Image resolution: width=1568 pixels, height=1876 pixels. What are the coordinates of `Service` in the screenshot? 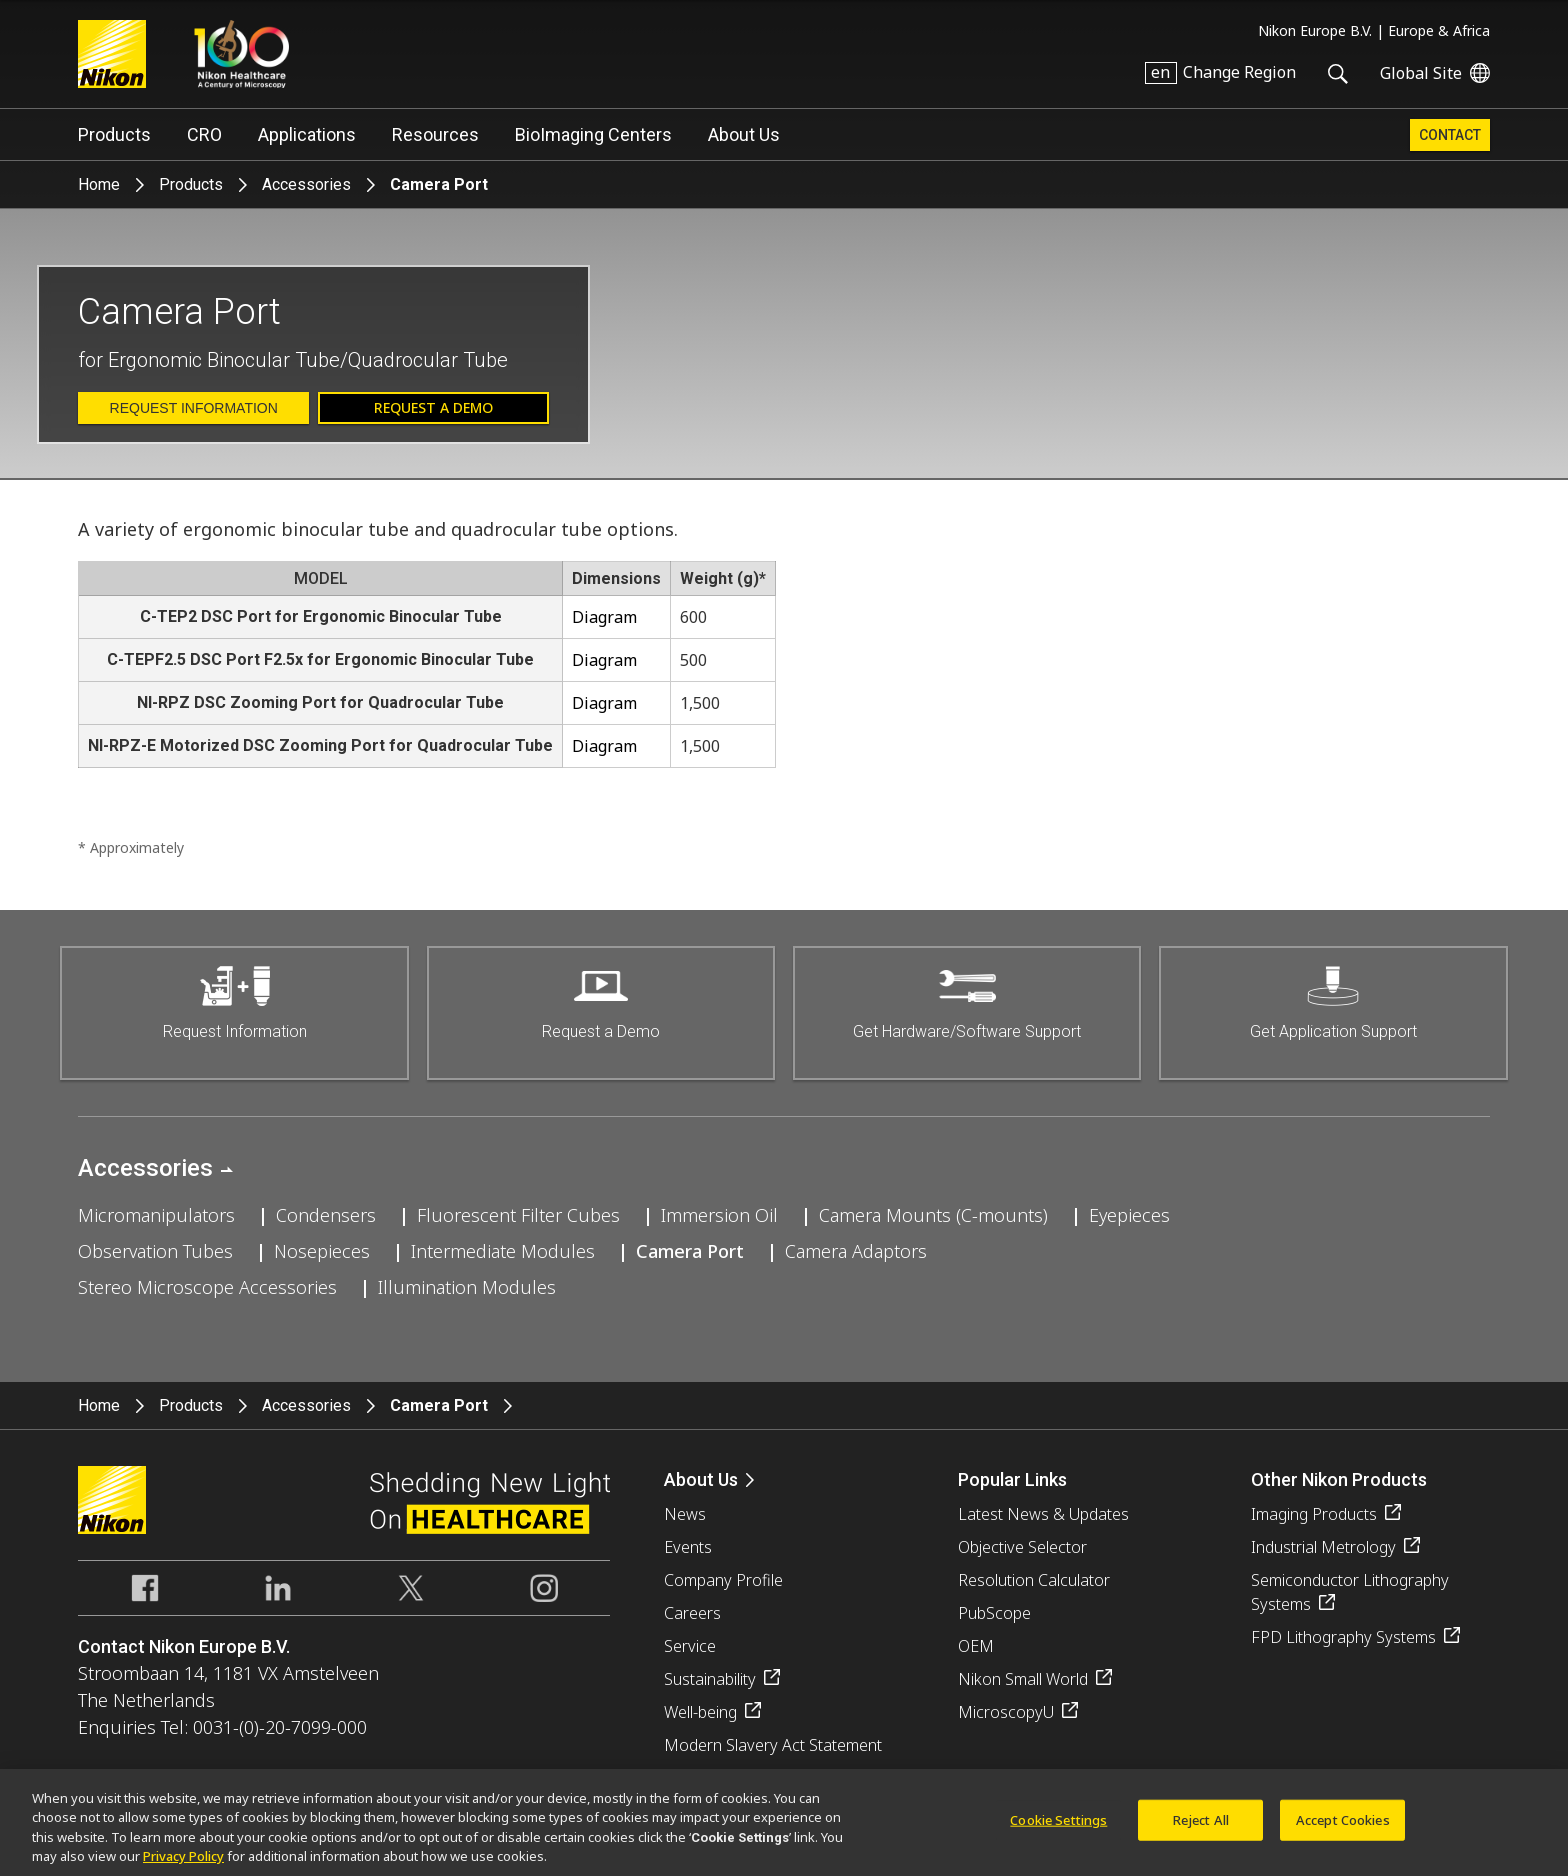 It's located at (690, 1646).